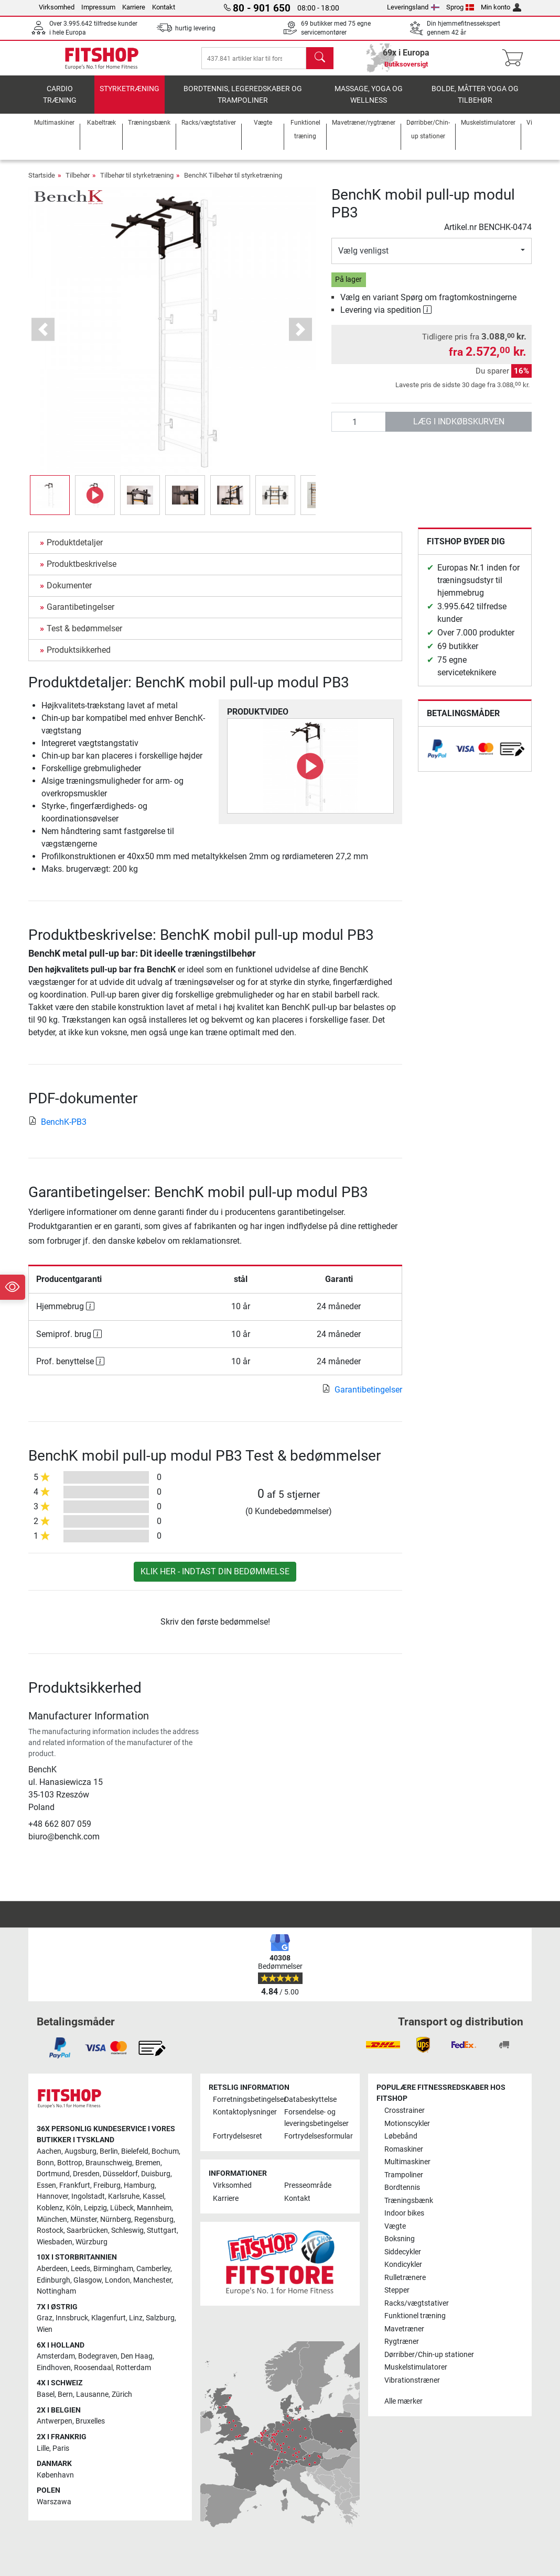 This screenshot has width=560, height=2576. Describe the element at coordinates (243, 102) in the screenshot. I see `Bordtennis, legeredskaber og trampoliner` at that location.